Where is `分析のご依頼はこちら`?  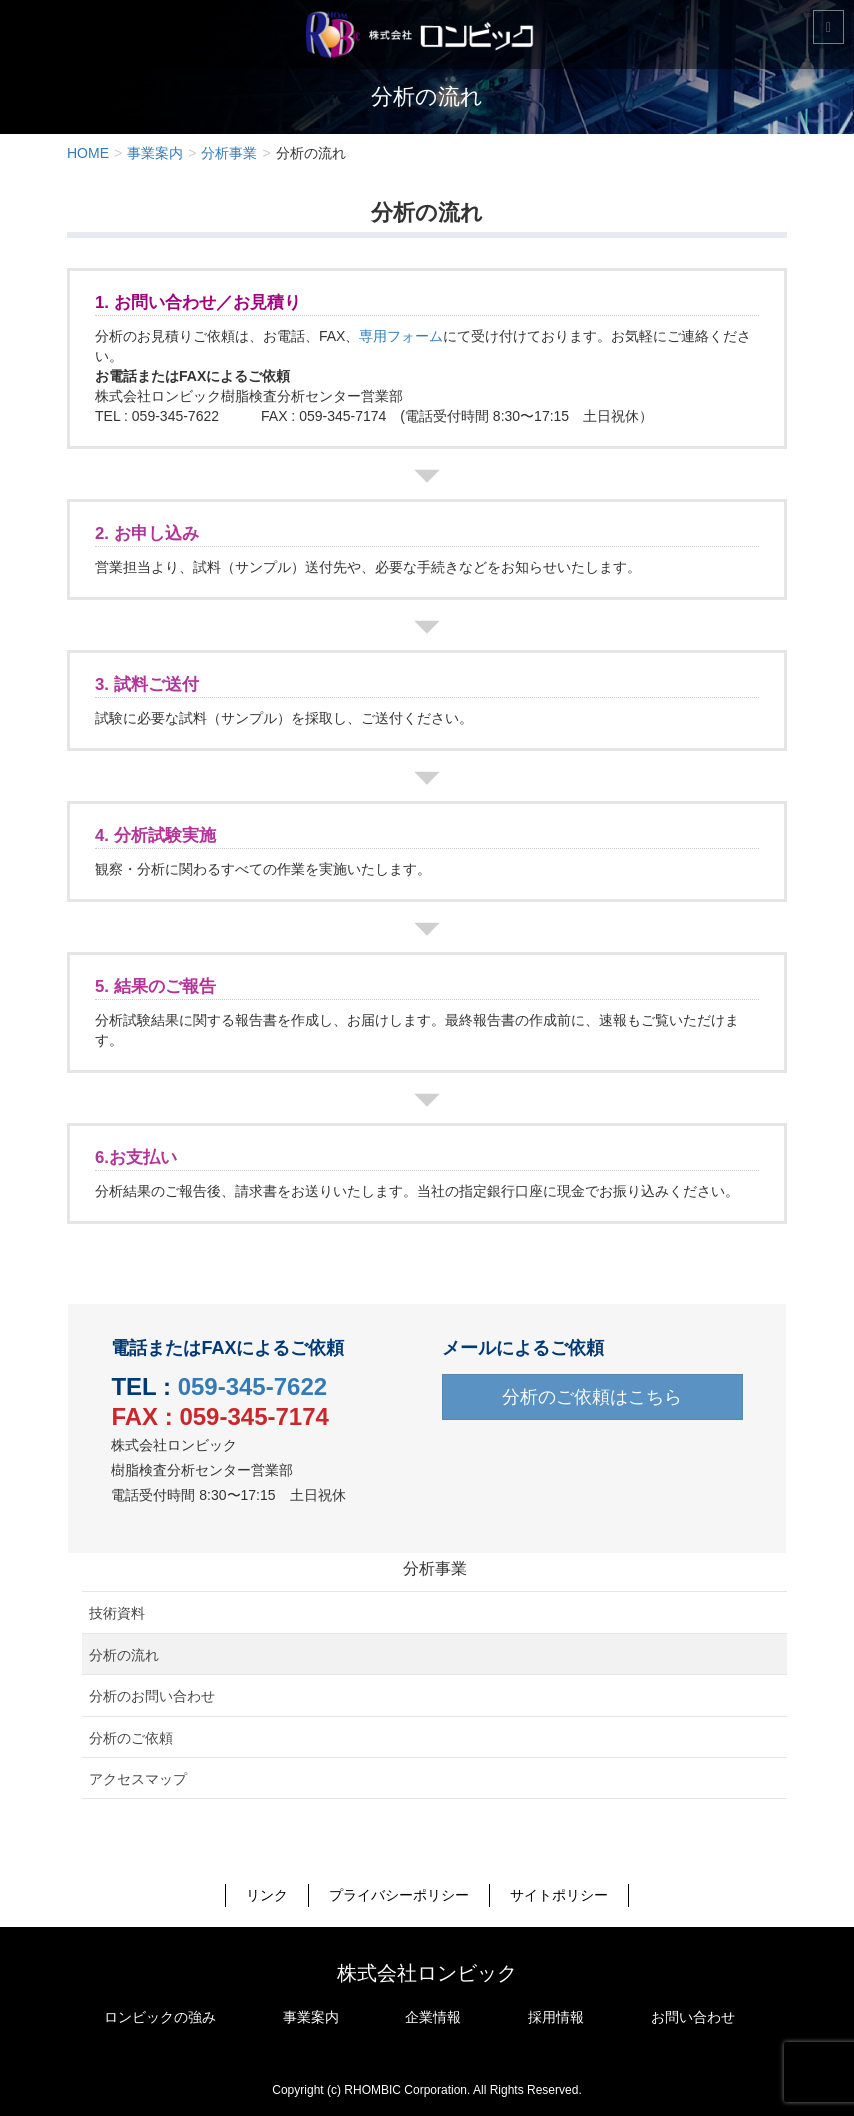 分析のご依頼はこちら is located at coordinates (592, 1397).